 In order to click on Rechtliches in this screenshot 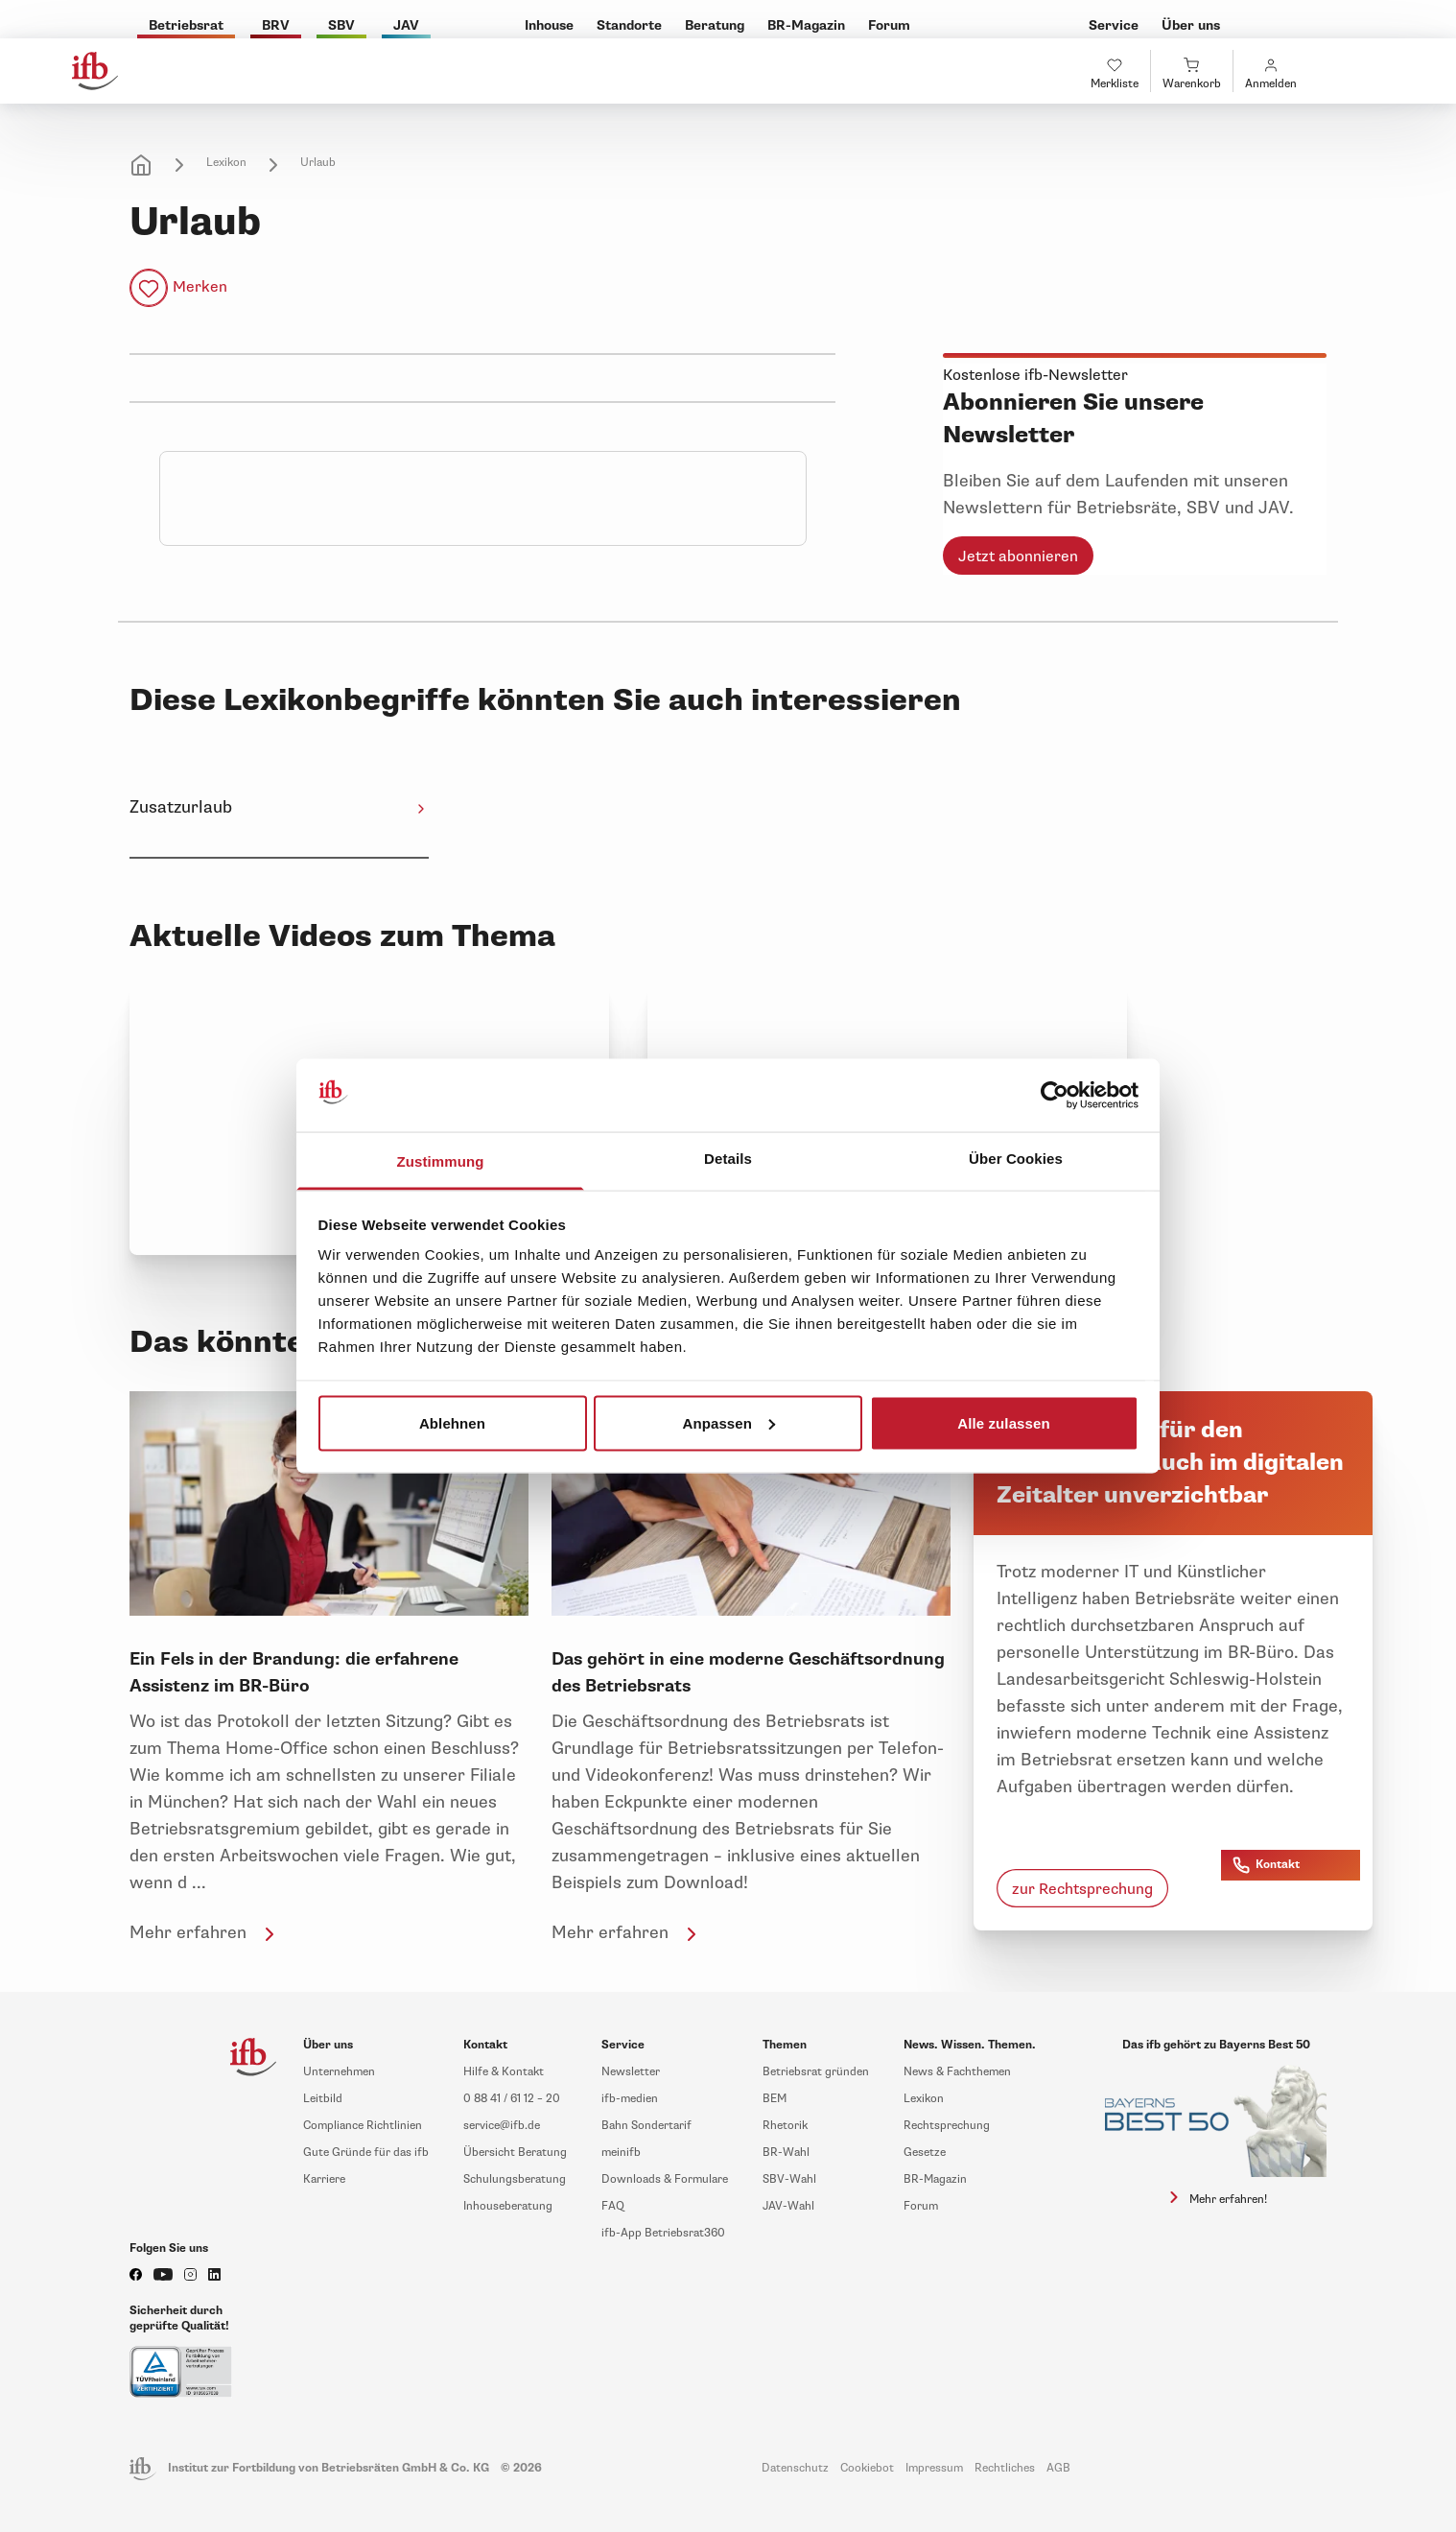, I will do `click(1005, 2468)`.